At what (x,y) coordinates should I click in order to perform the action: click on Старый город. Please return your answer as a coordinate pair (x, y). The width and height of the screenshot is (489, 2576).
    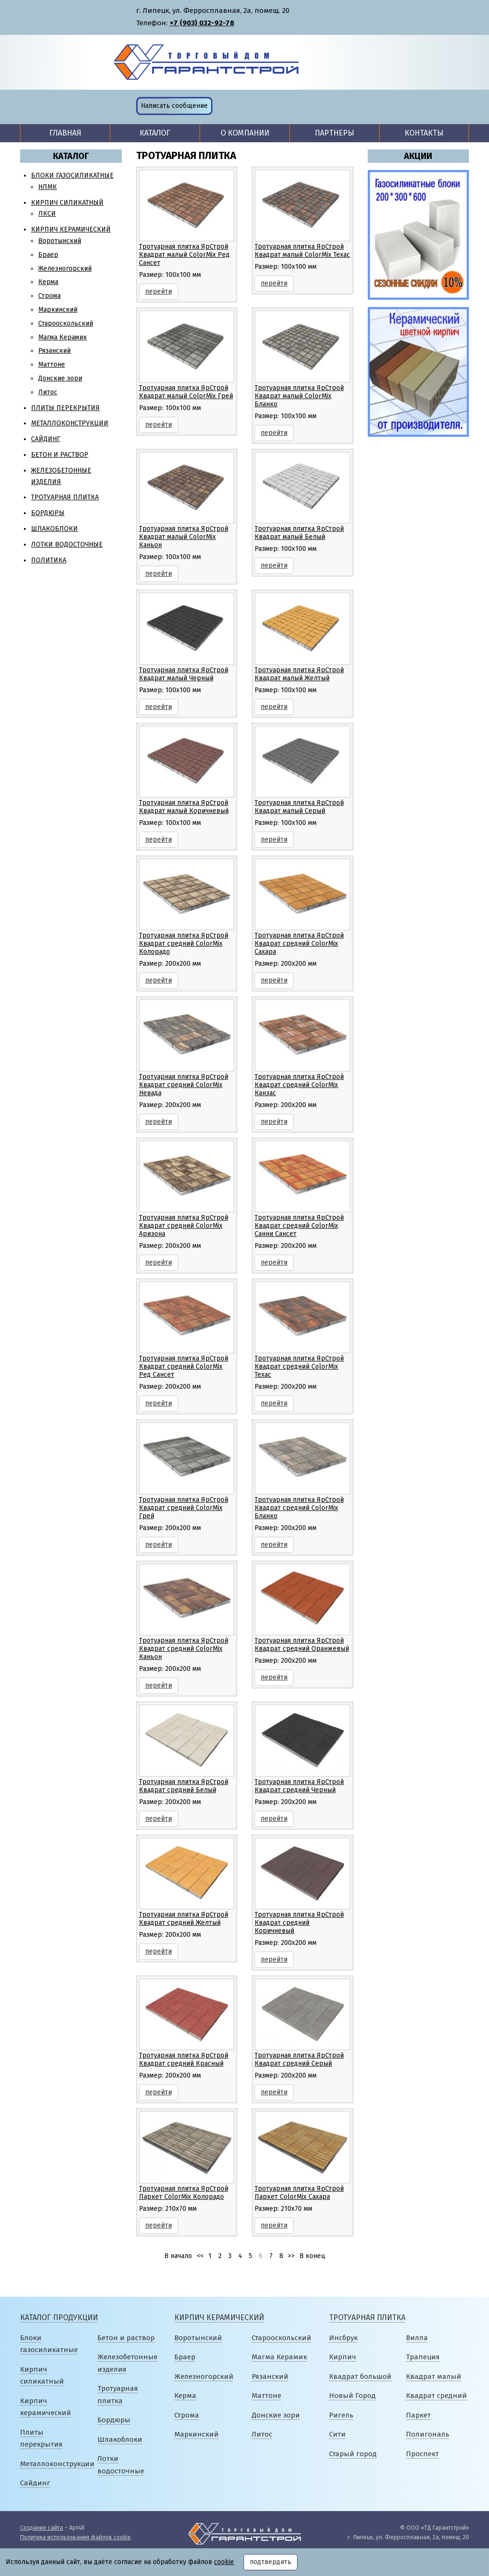
    Looking at the image, I should click on (353, 2453).